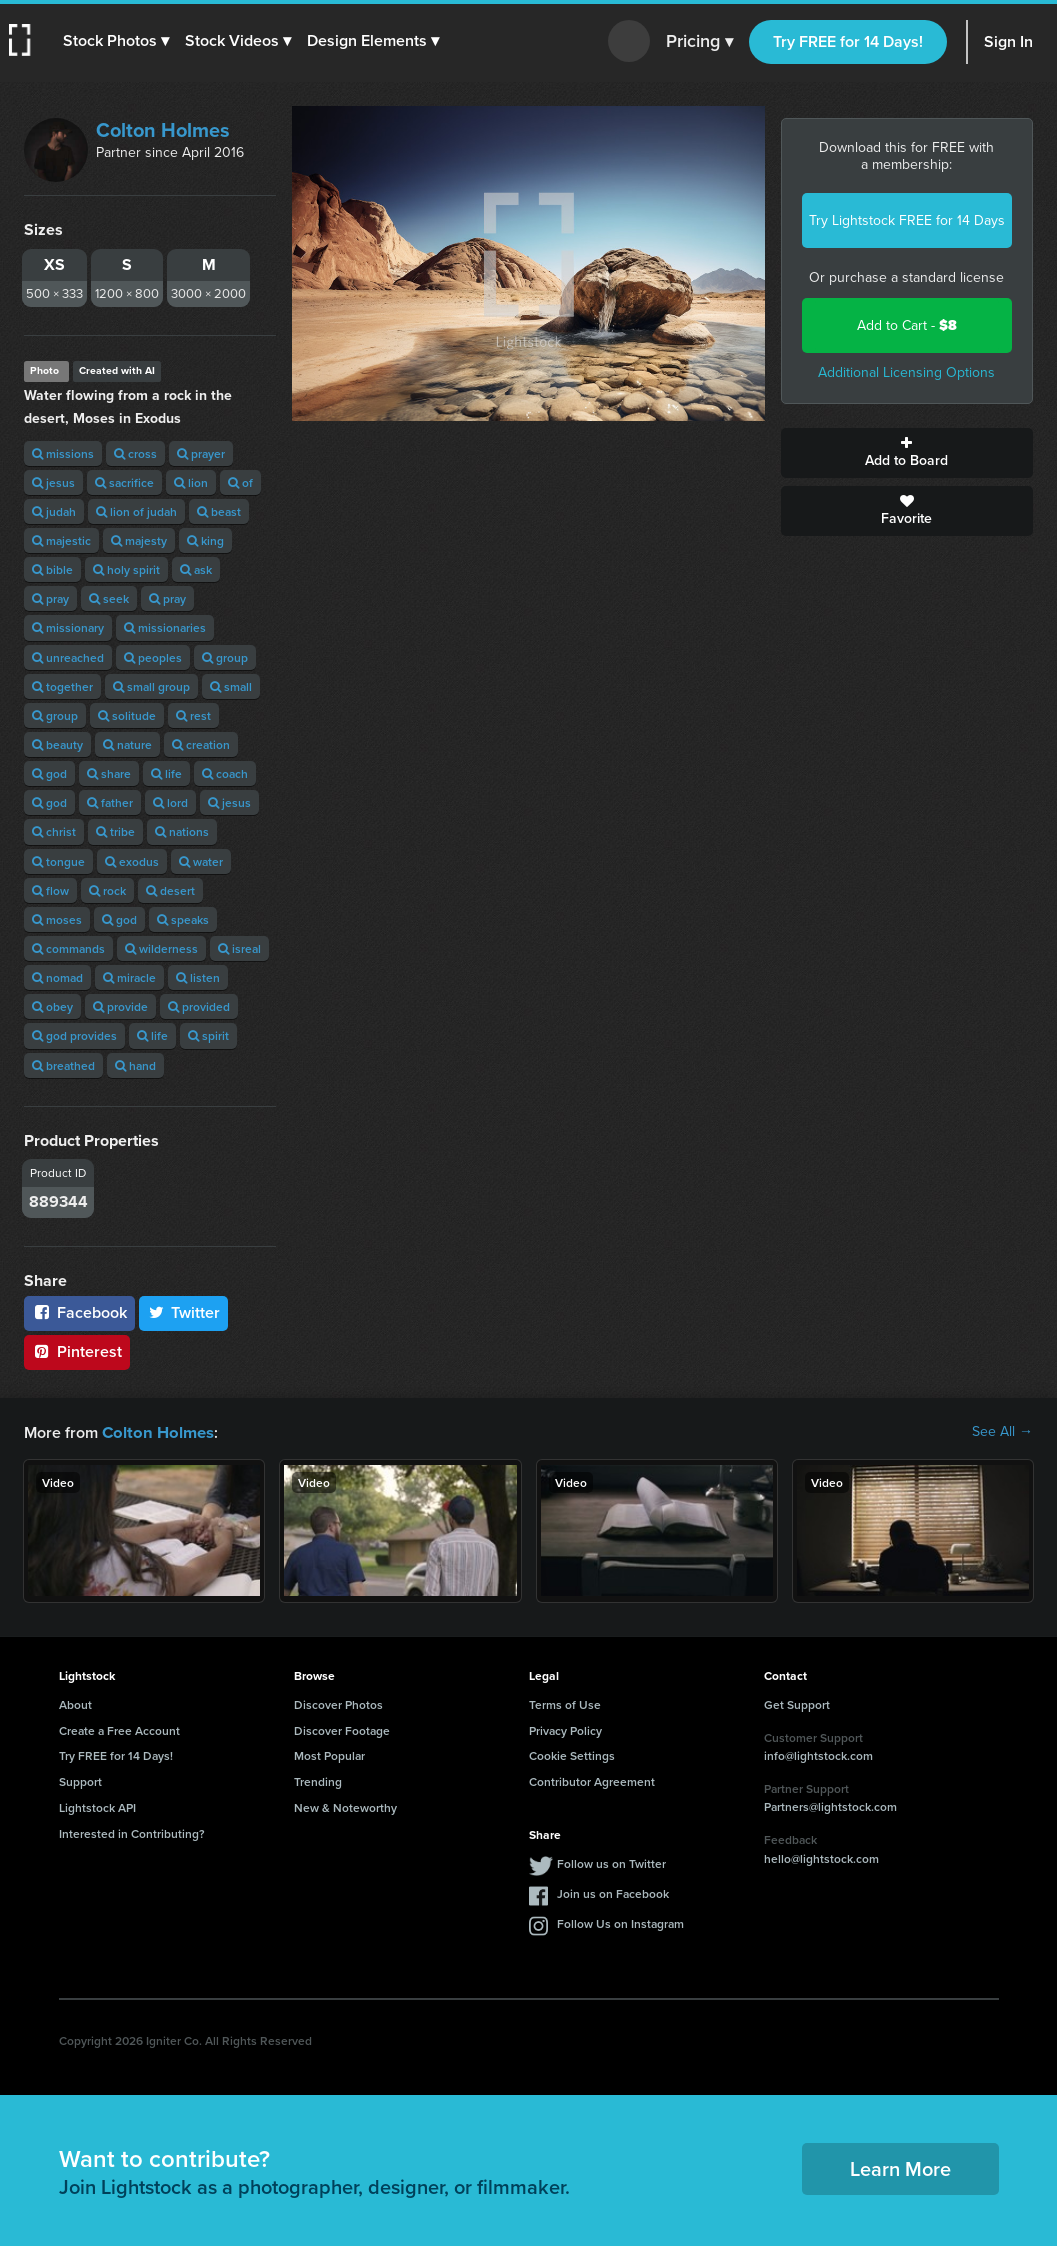  I want to click on Partners@lightstock.com, so click(830, 1805).